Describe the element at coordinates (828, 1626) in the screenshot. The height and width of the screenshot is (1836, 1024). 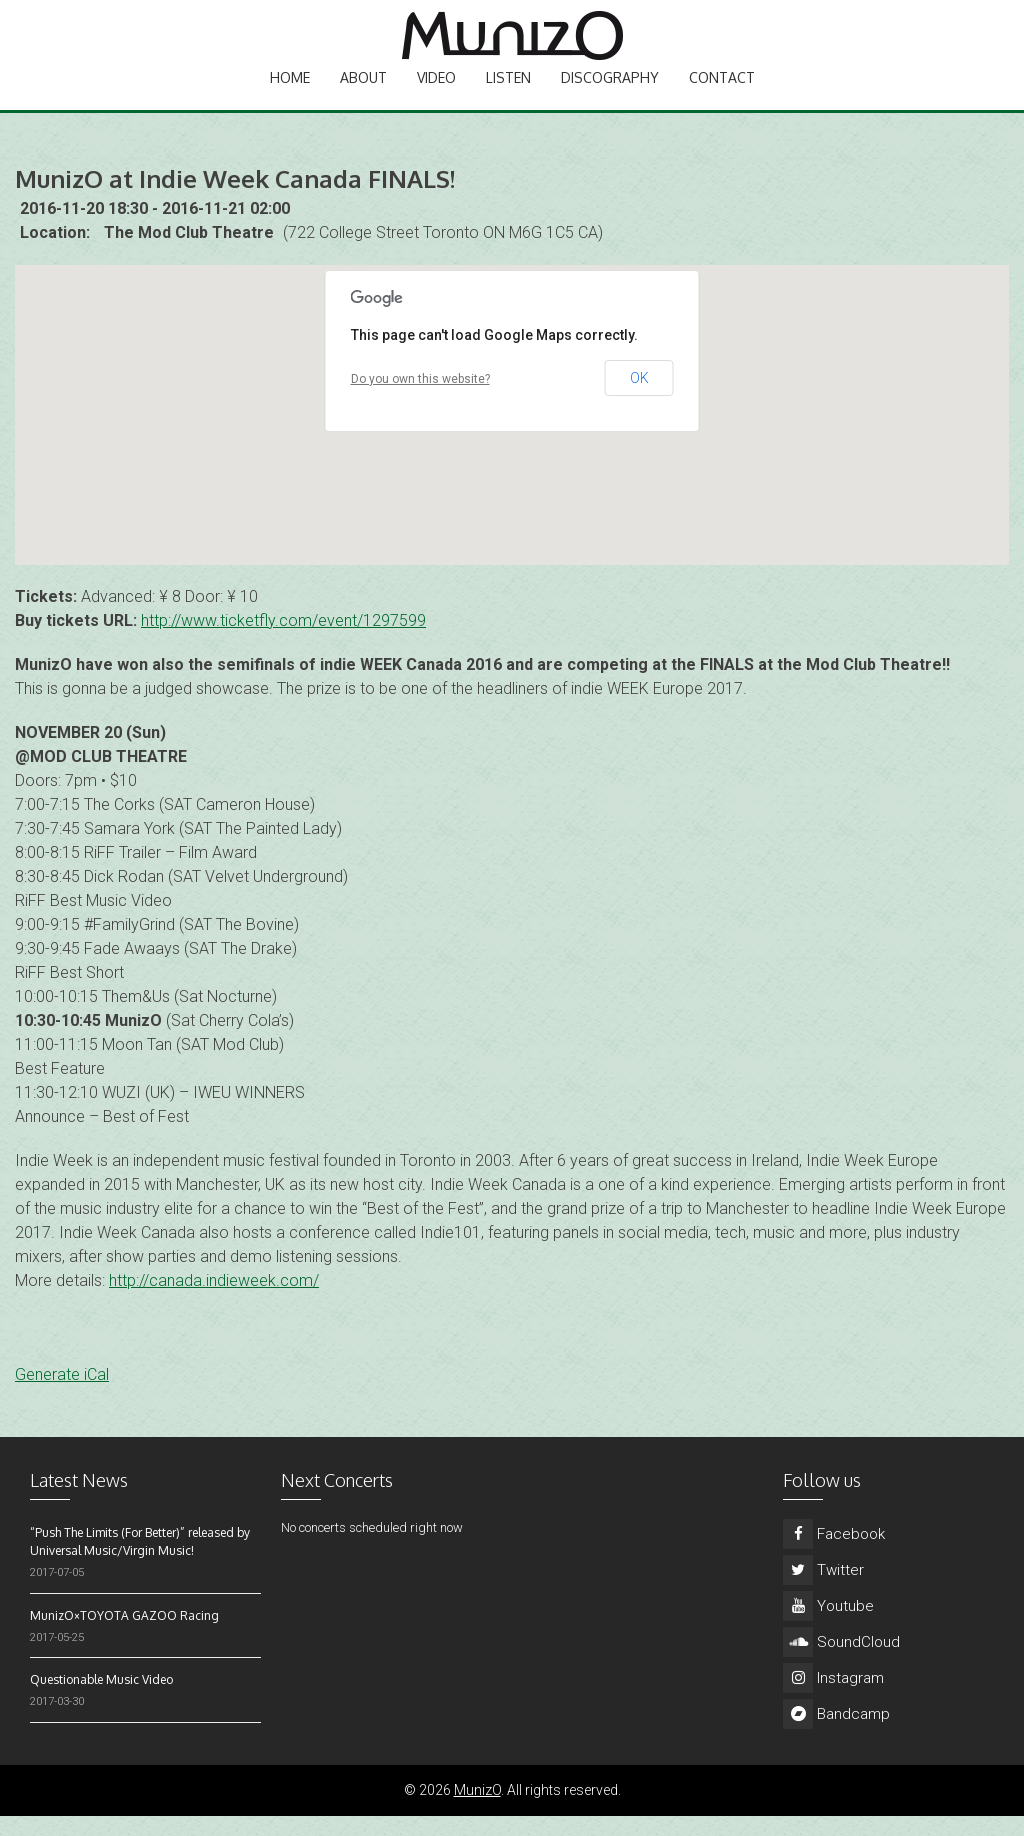
I see `Youtube` at that location.